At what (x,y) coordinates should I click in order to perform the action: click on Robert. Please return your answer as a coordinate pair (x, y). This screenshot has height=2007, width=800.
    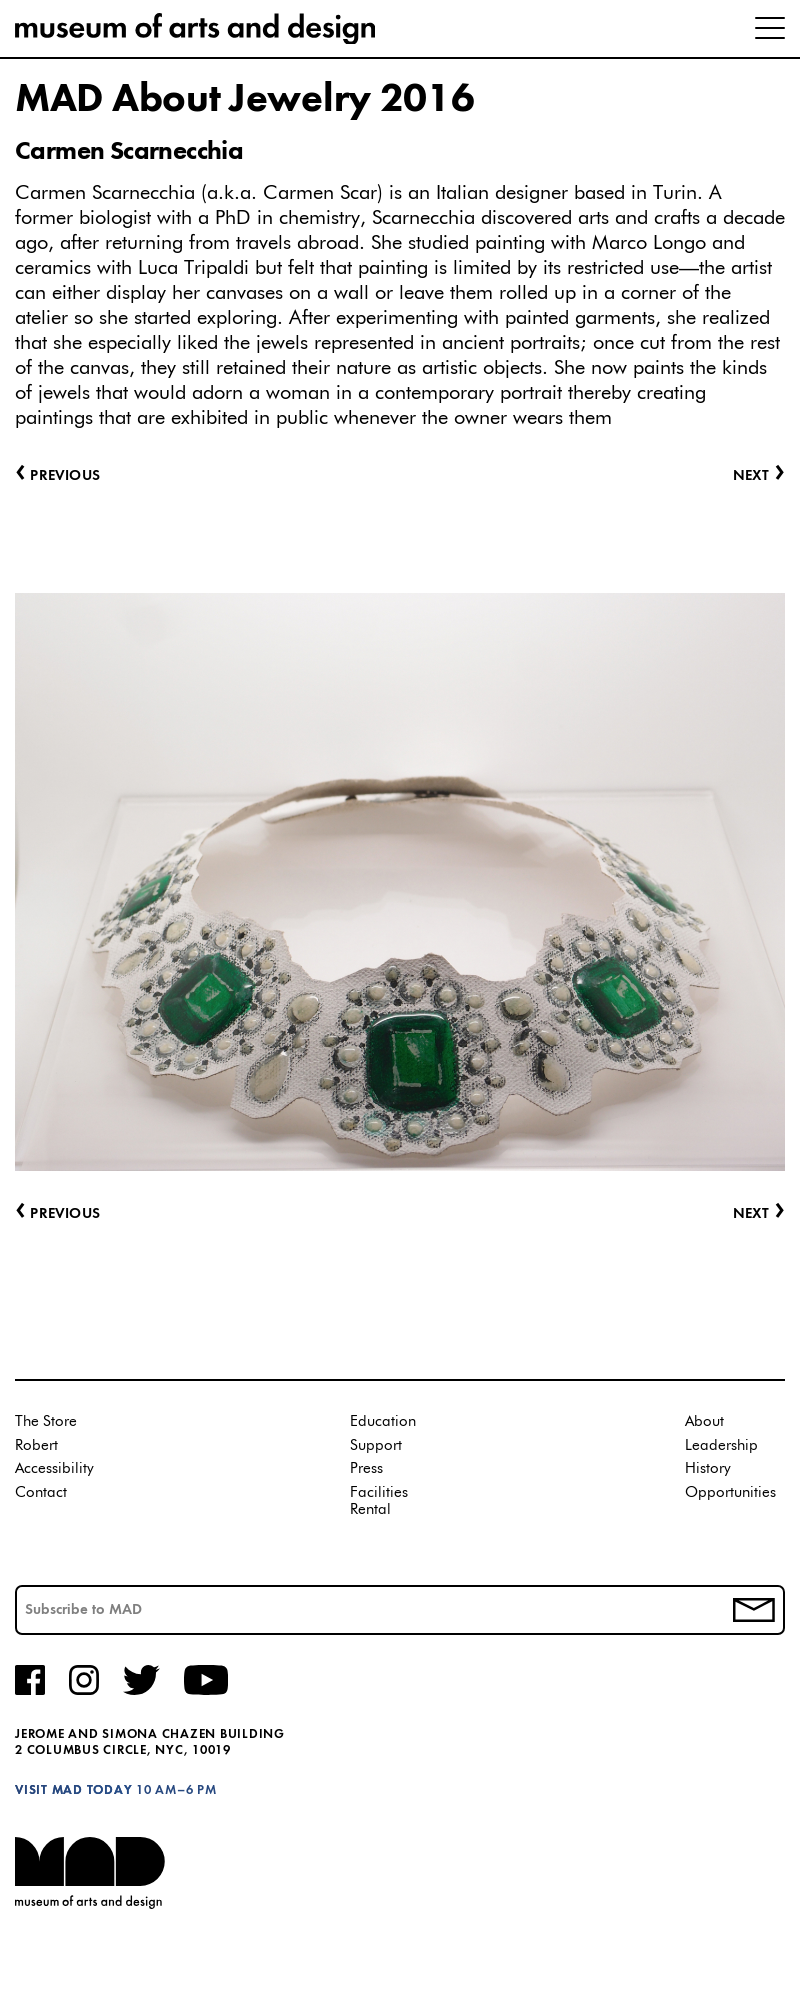
    Looking at the image, I should click on (36, 1445).